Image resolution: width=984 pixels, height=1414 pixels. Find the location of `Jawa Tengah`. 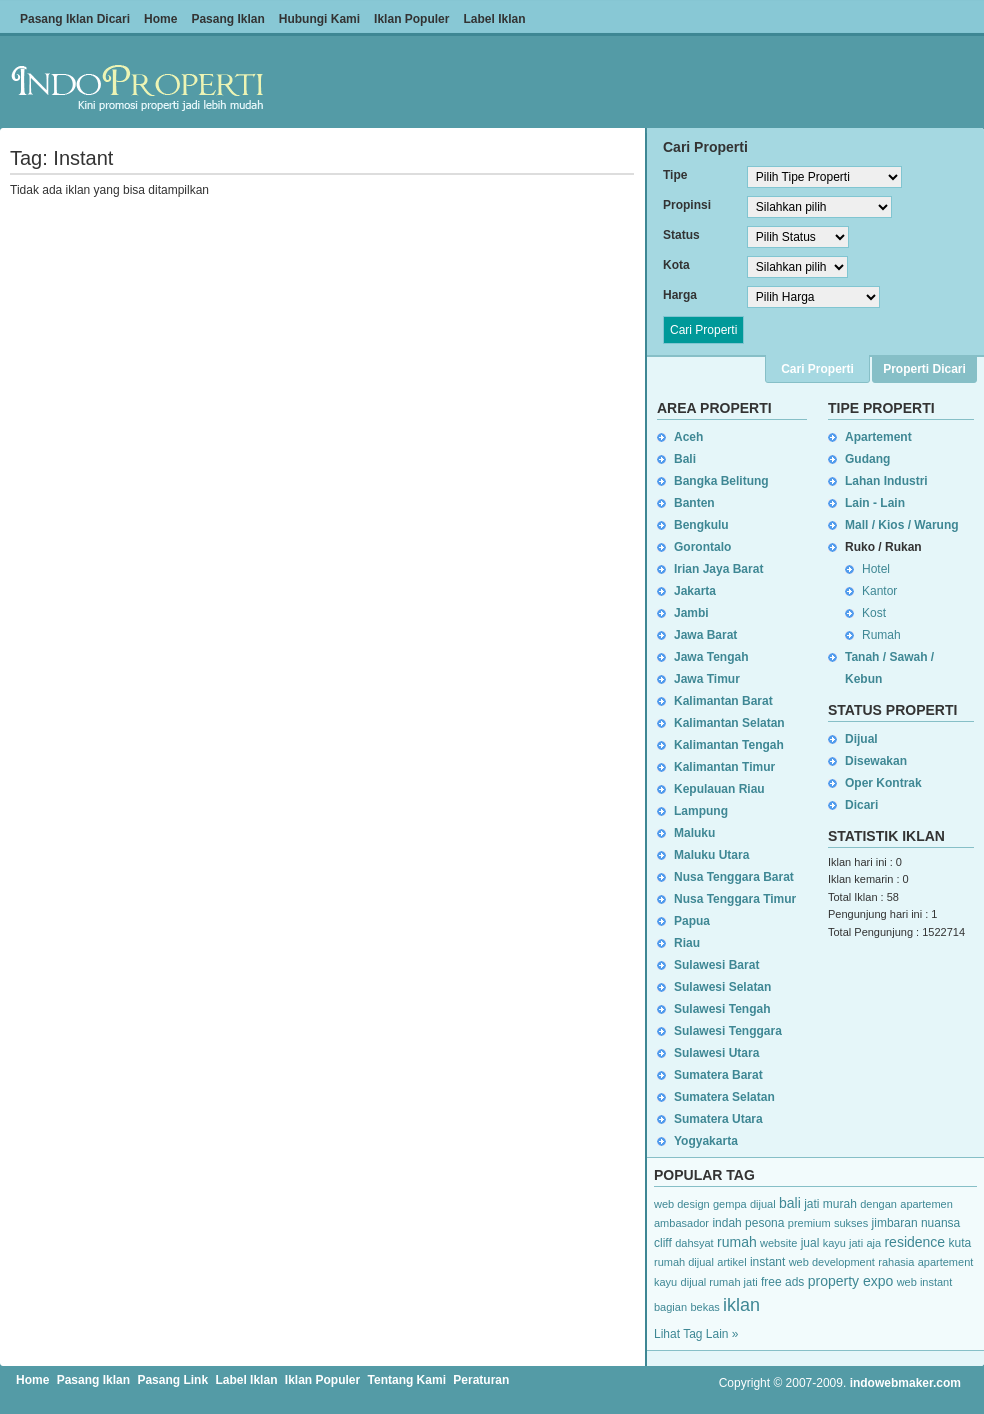

Jawa Tengah is located at coordinates (711, 657).